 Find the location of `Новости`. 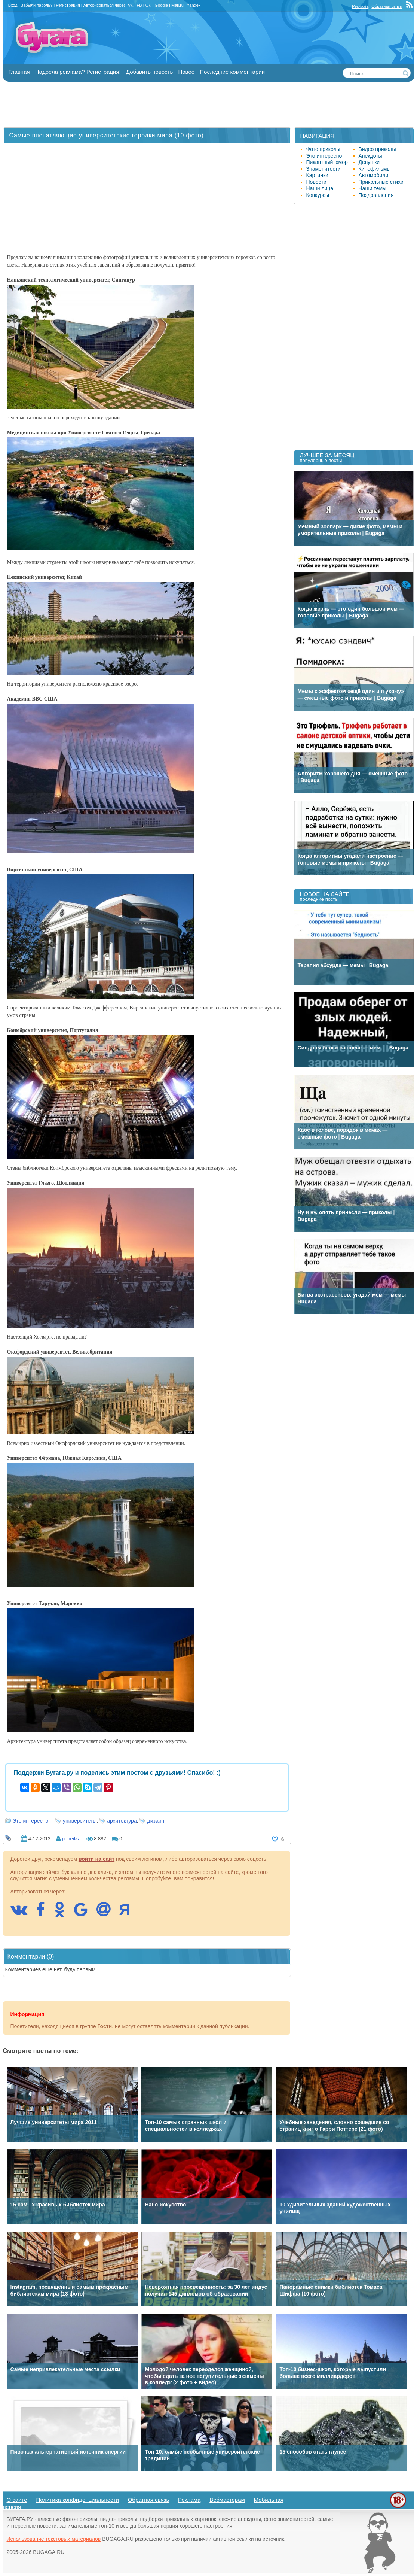

Новости is located at coordinates (316, 182).